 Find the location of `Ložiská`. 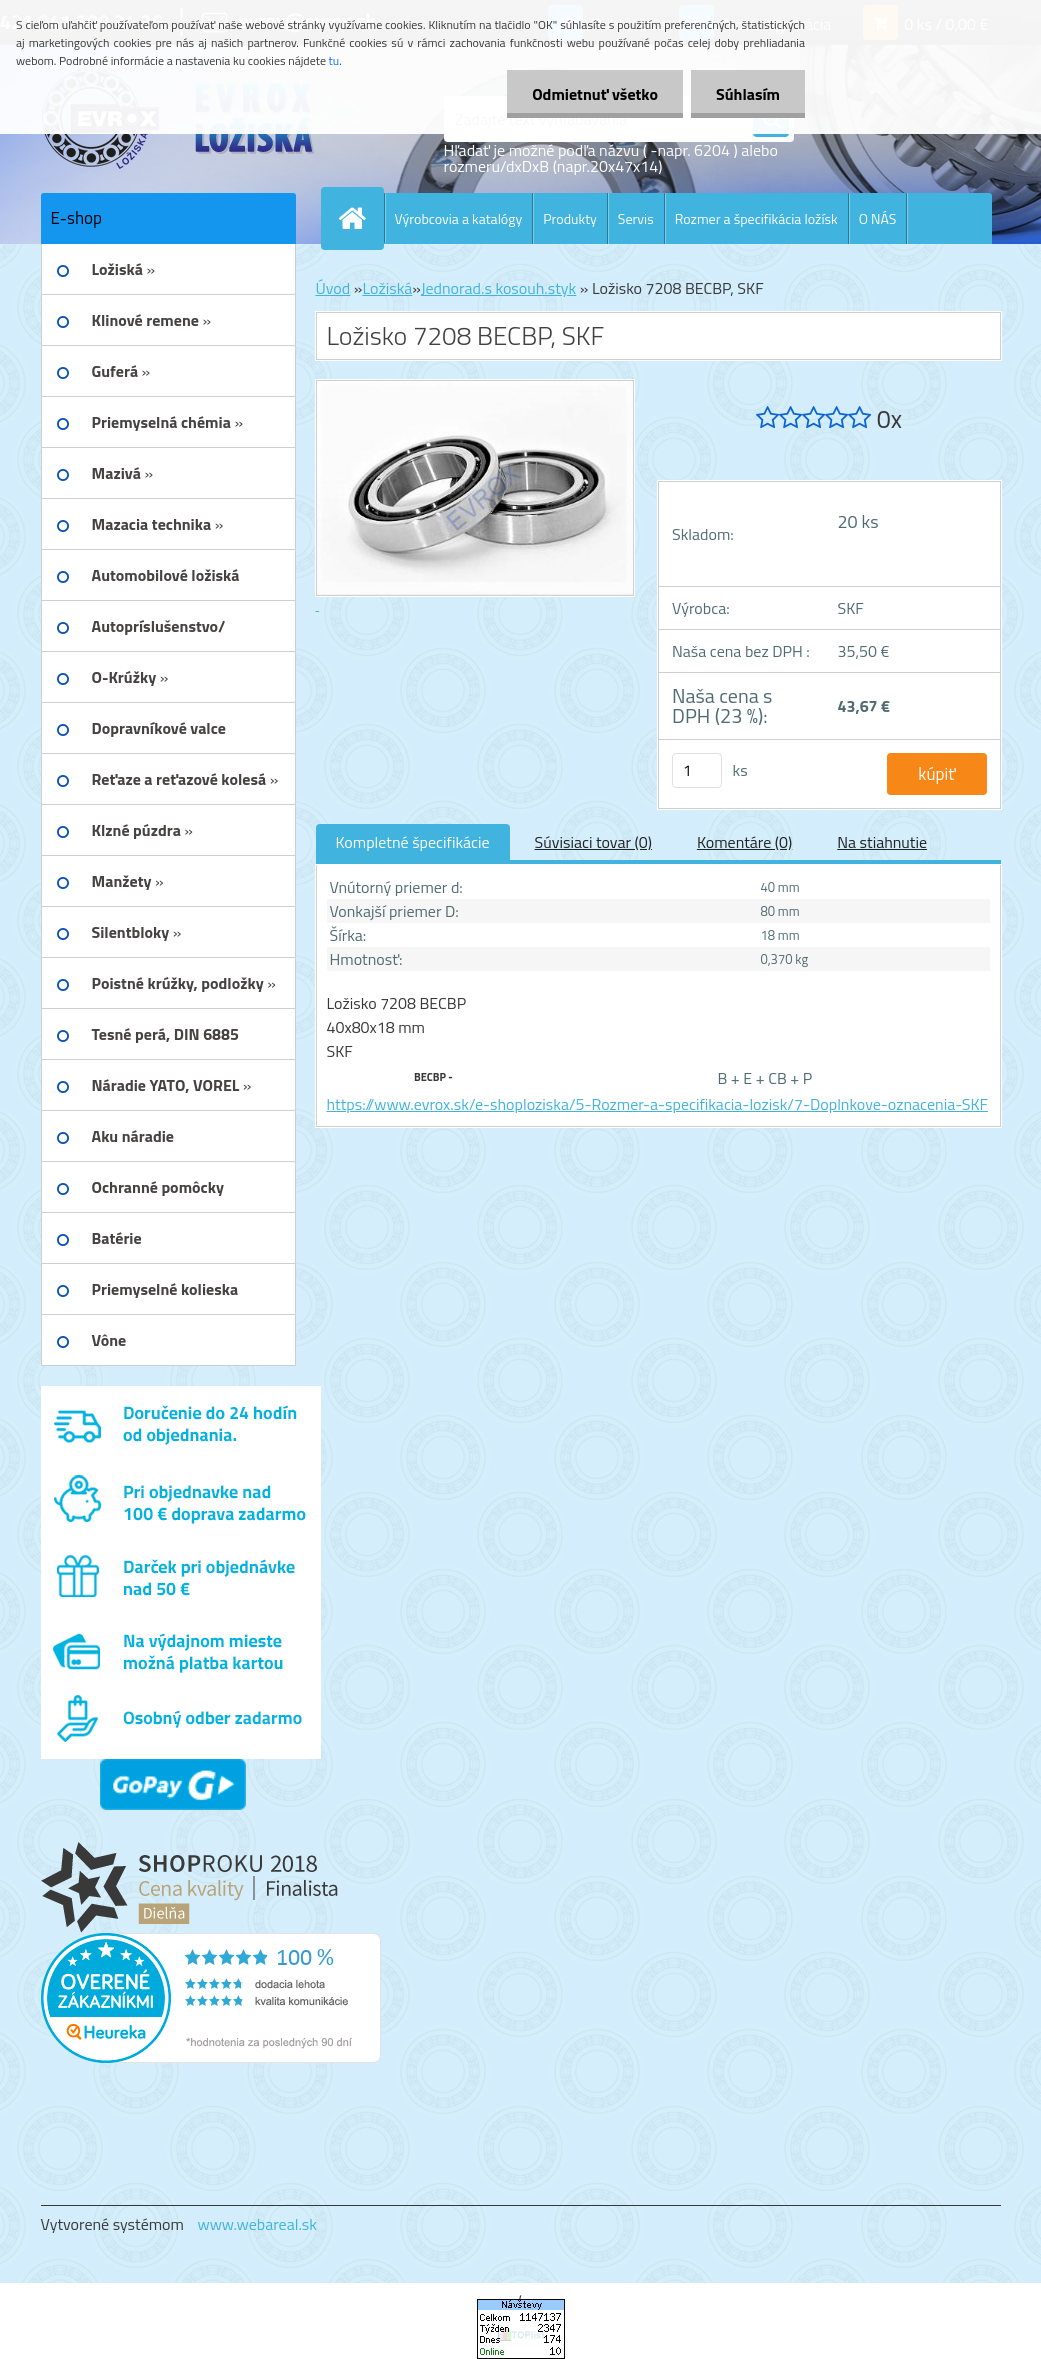

Ložiská is located at coordinates (387, 288).